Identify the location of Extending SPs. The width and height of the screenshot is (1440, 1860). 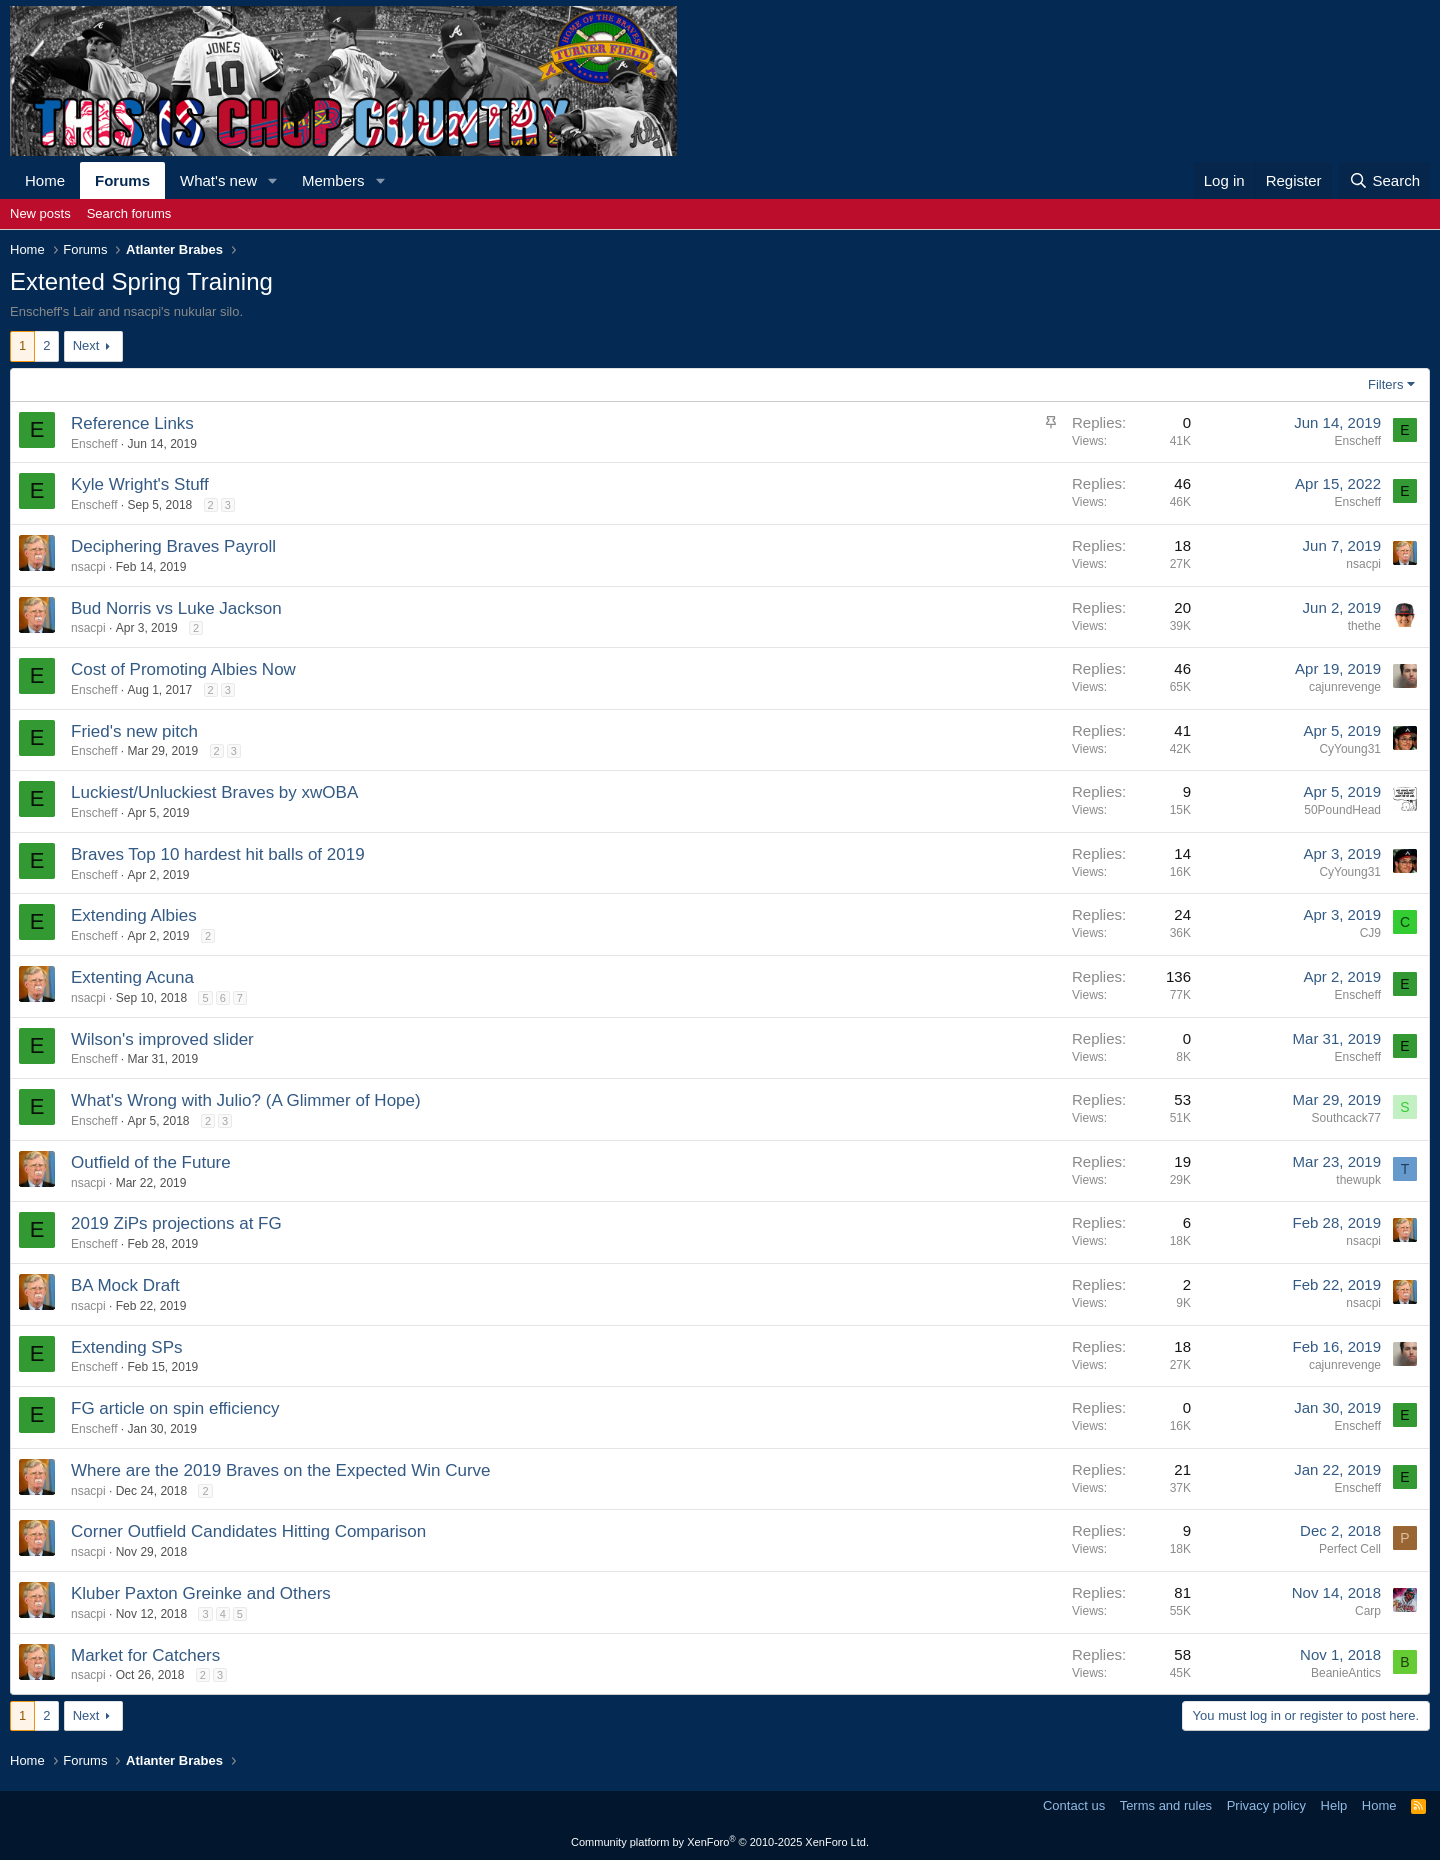
(127, 1347).